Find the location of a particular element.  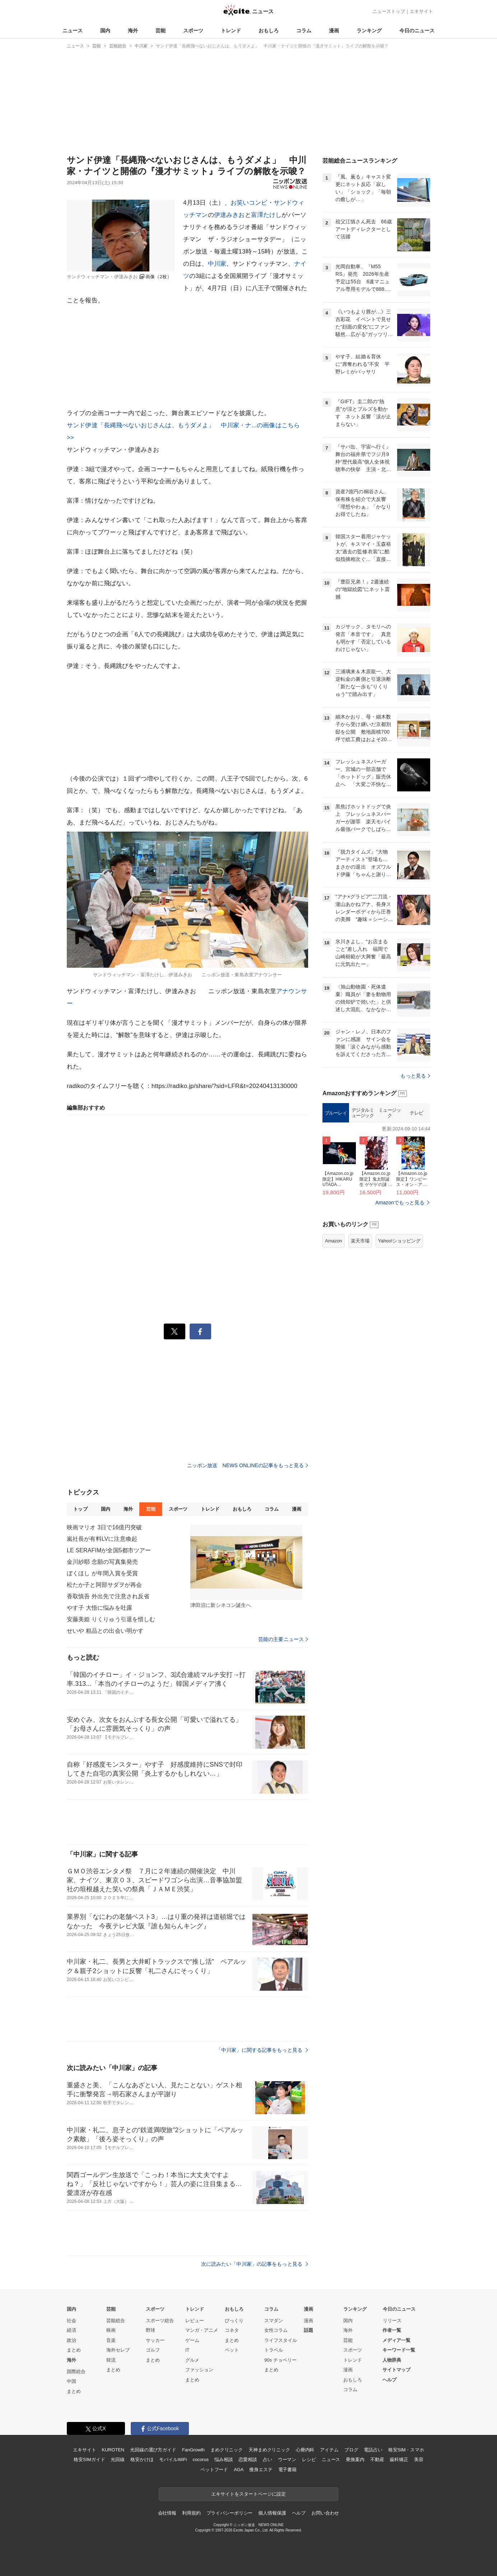

キーワード一覧 is located at coordinates (398, 2350).